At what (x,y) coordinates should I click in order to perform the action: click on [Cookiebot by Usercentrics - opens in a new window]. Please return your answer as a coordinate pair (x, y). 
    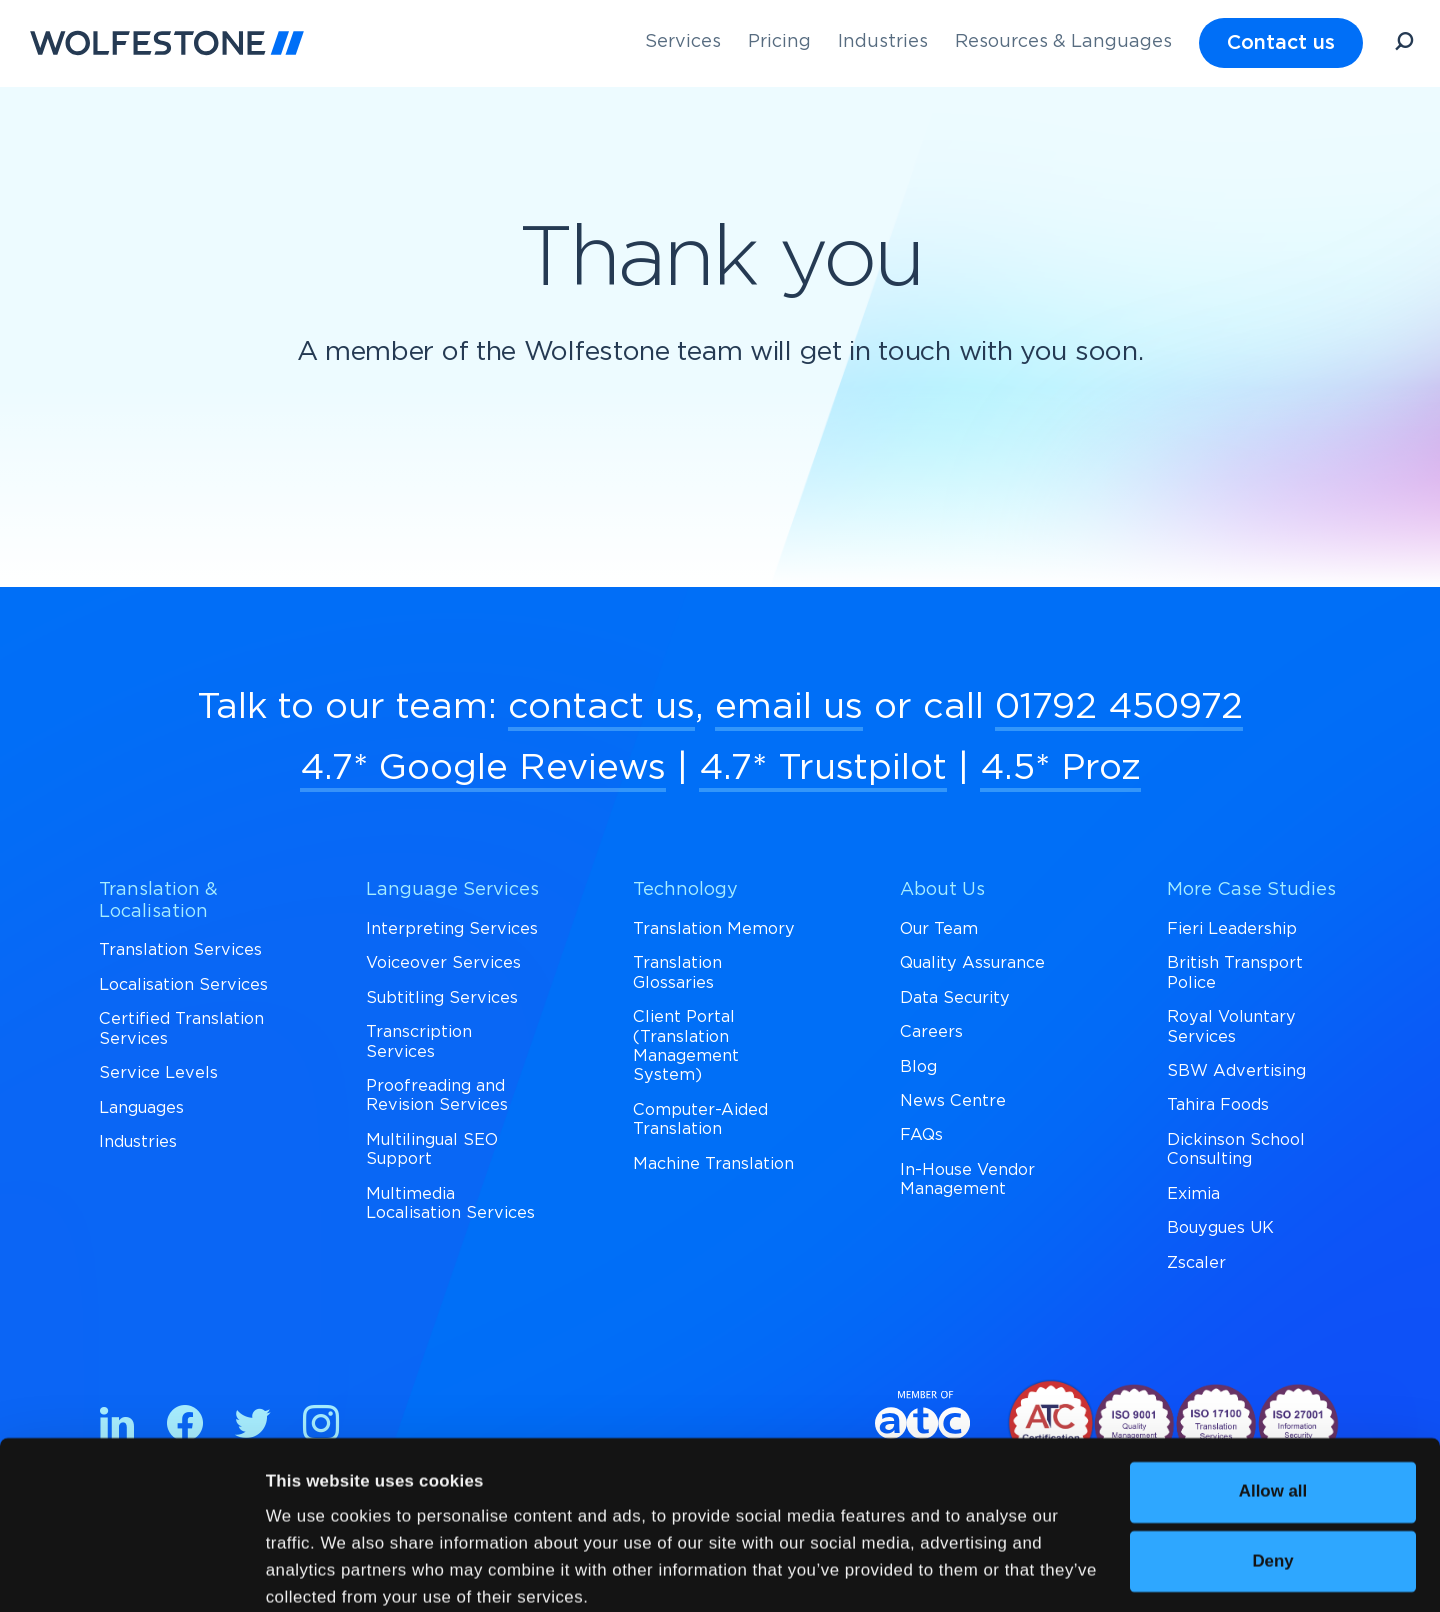
    Looking at the image, I should click on (129, 1571).